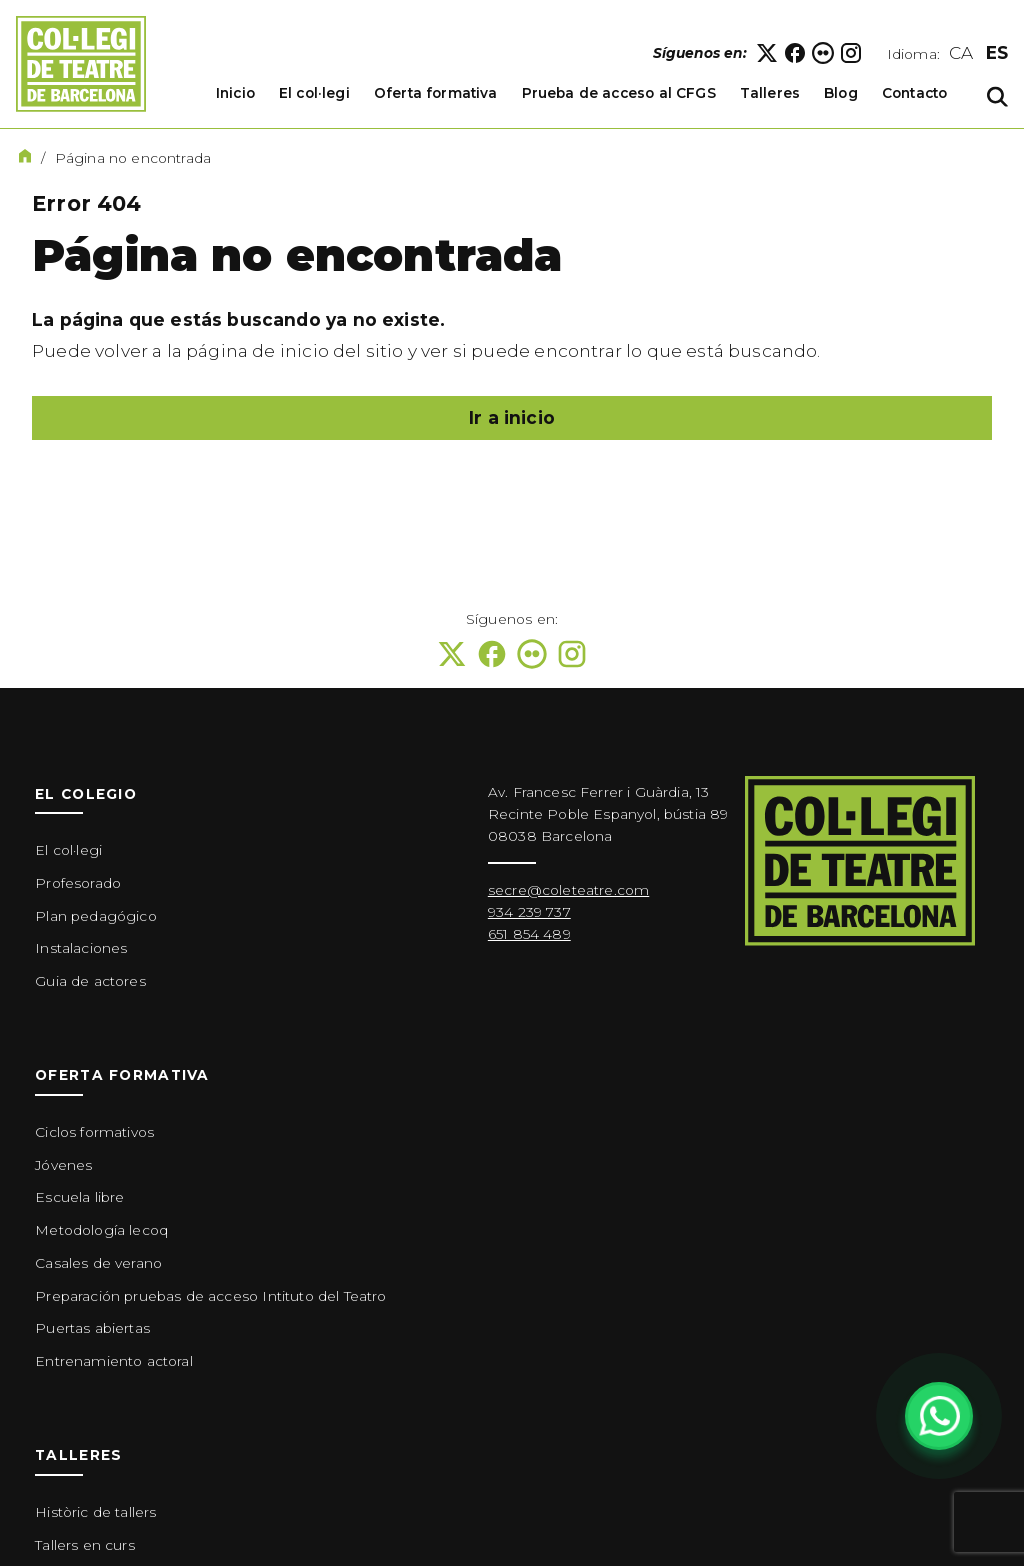 This screenshot has height=1566, width=1024. I want to click on 934 239 737, so click(529, 912).